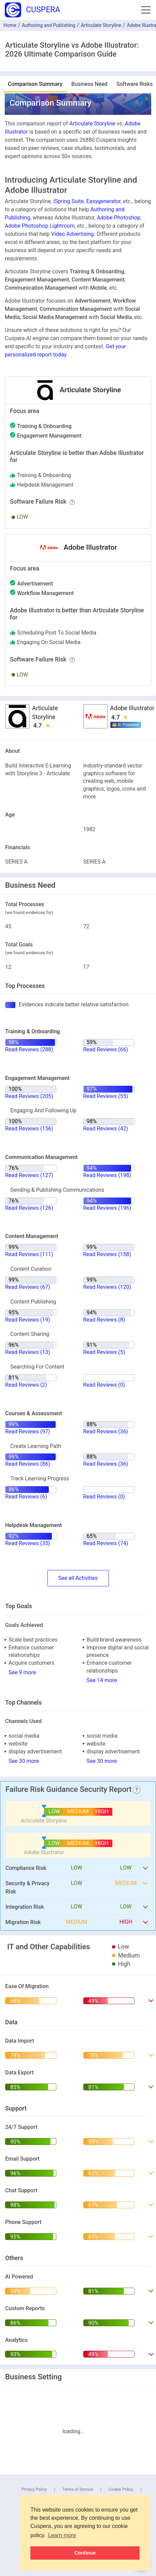 The image size is (156, 2576). I want to click on Learn more [button], so click(62, 2535).